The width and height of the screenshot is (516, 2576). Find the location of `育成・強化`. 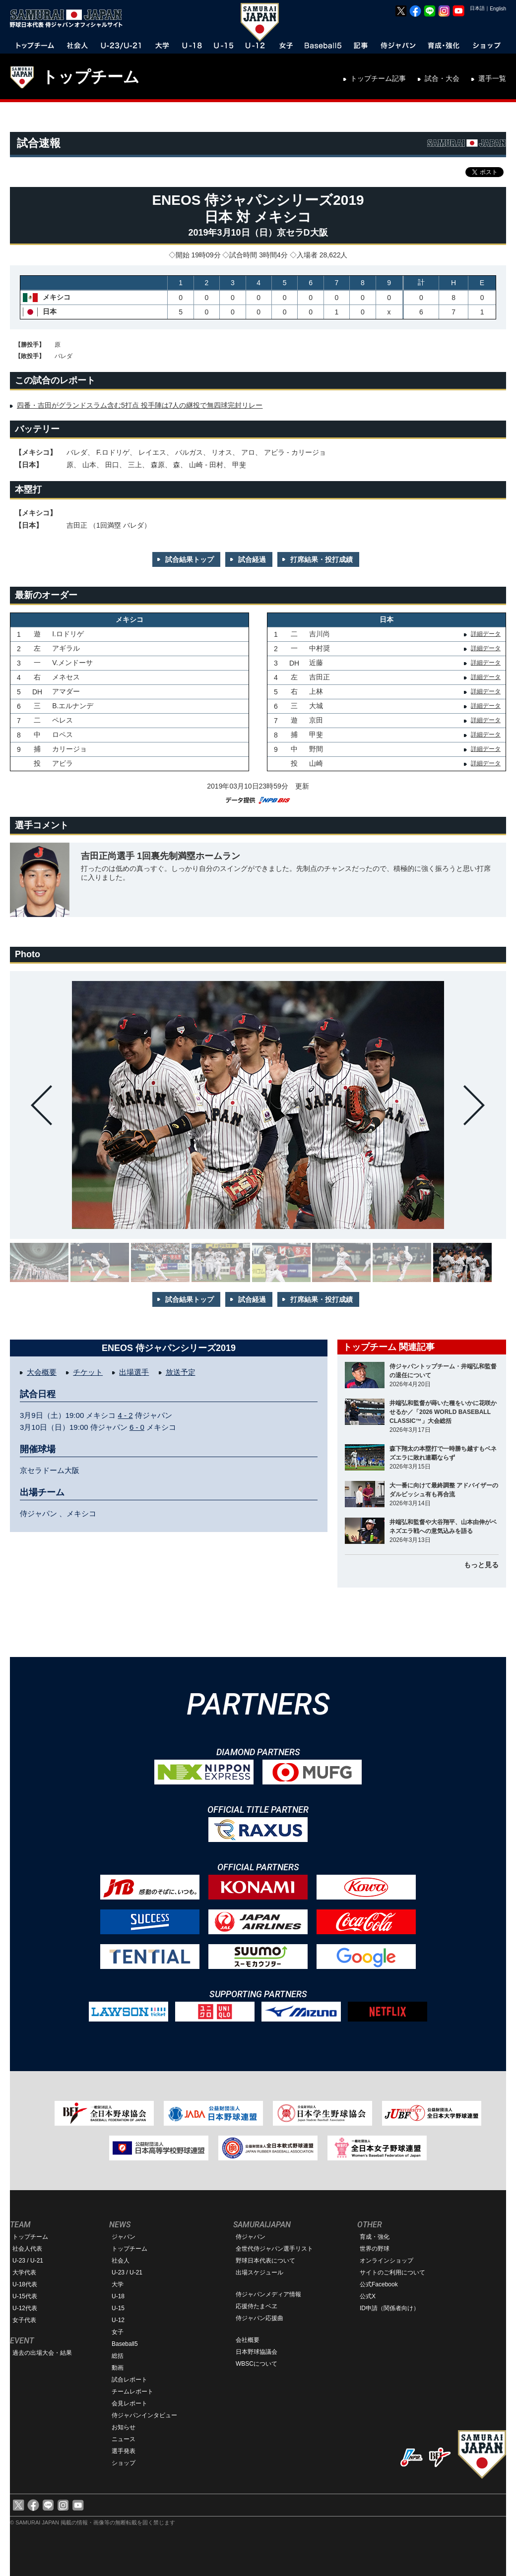

育成・強化 is located at coordinates (374, 2236).